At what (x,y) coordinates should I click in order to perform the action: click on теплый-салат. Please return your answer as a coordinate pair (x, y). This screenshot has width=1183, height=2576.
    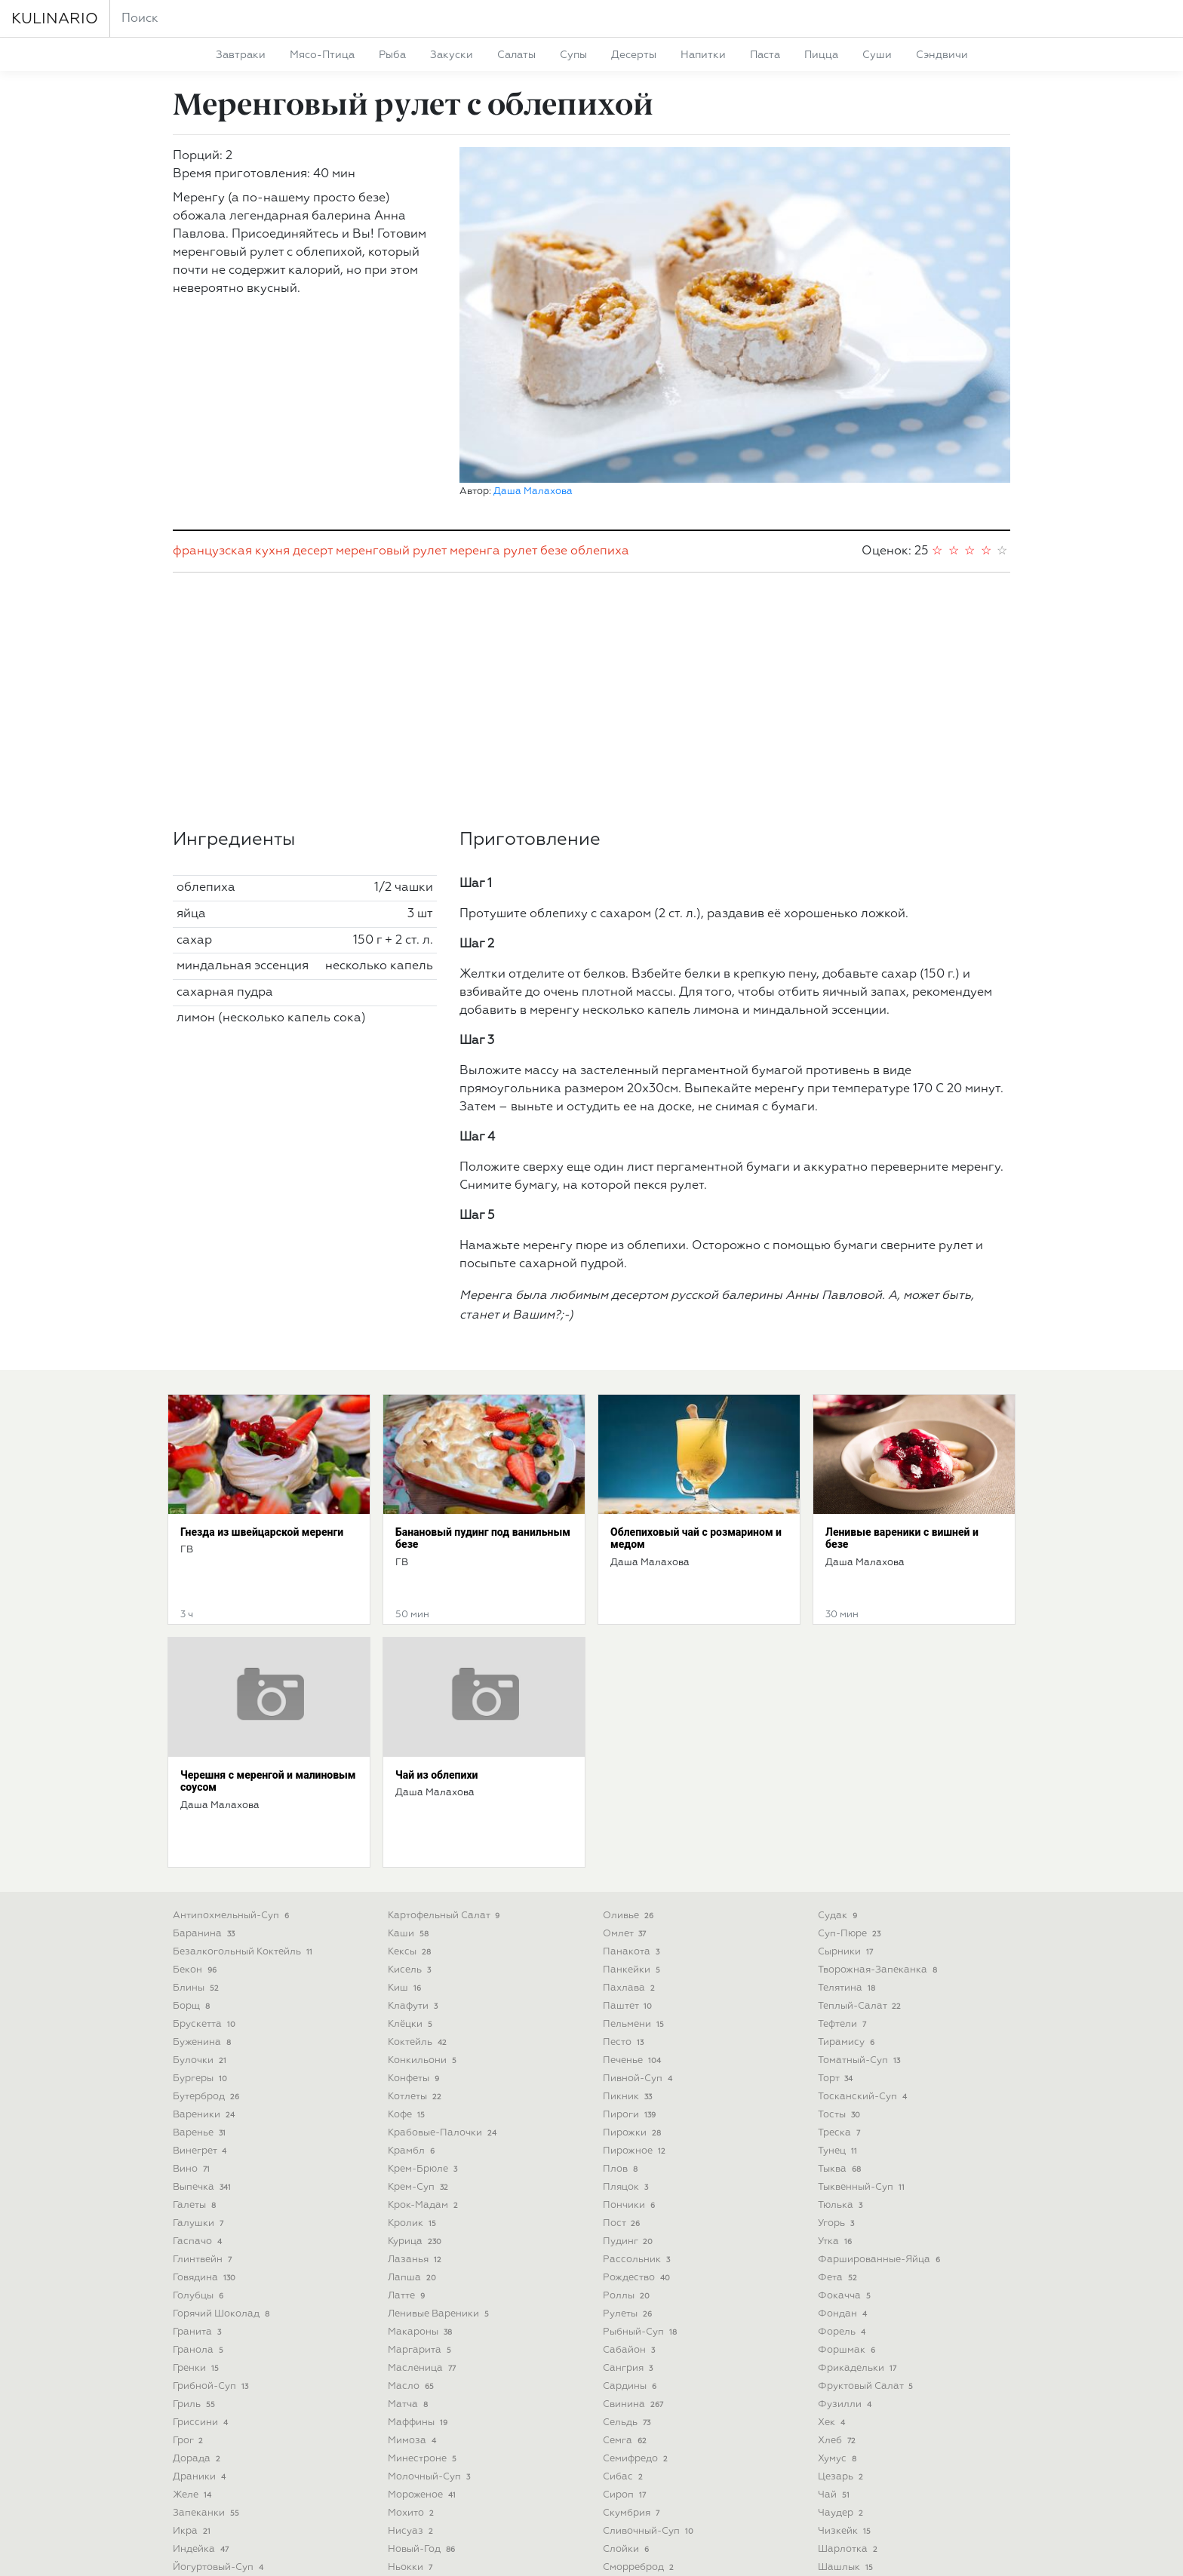
    Looking at the image, I should click on (861, 1815).